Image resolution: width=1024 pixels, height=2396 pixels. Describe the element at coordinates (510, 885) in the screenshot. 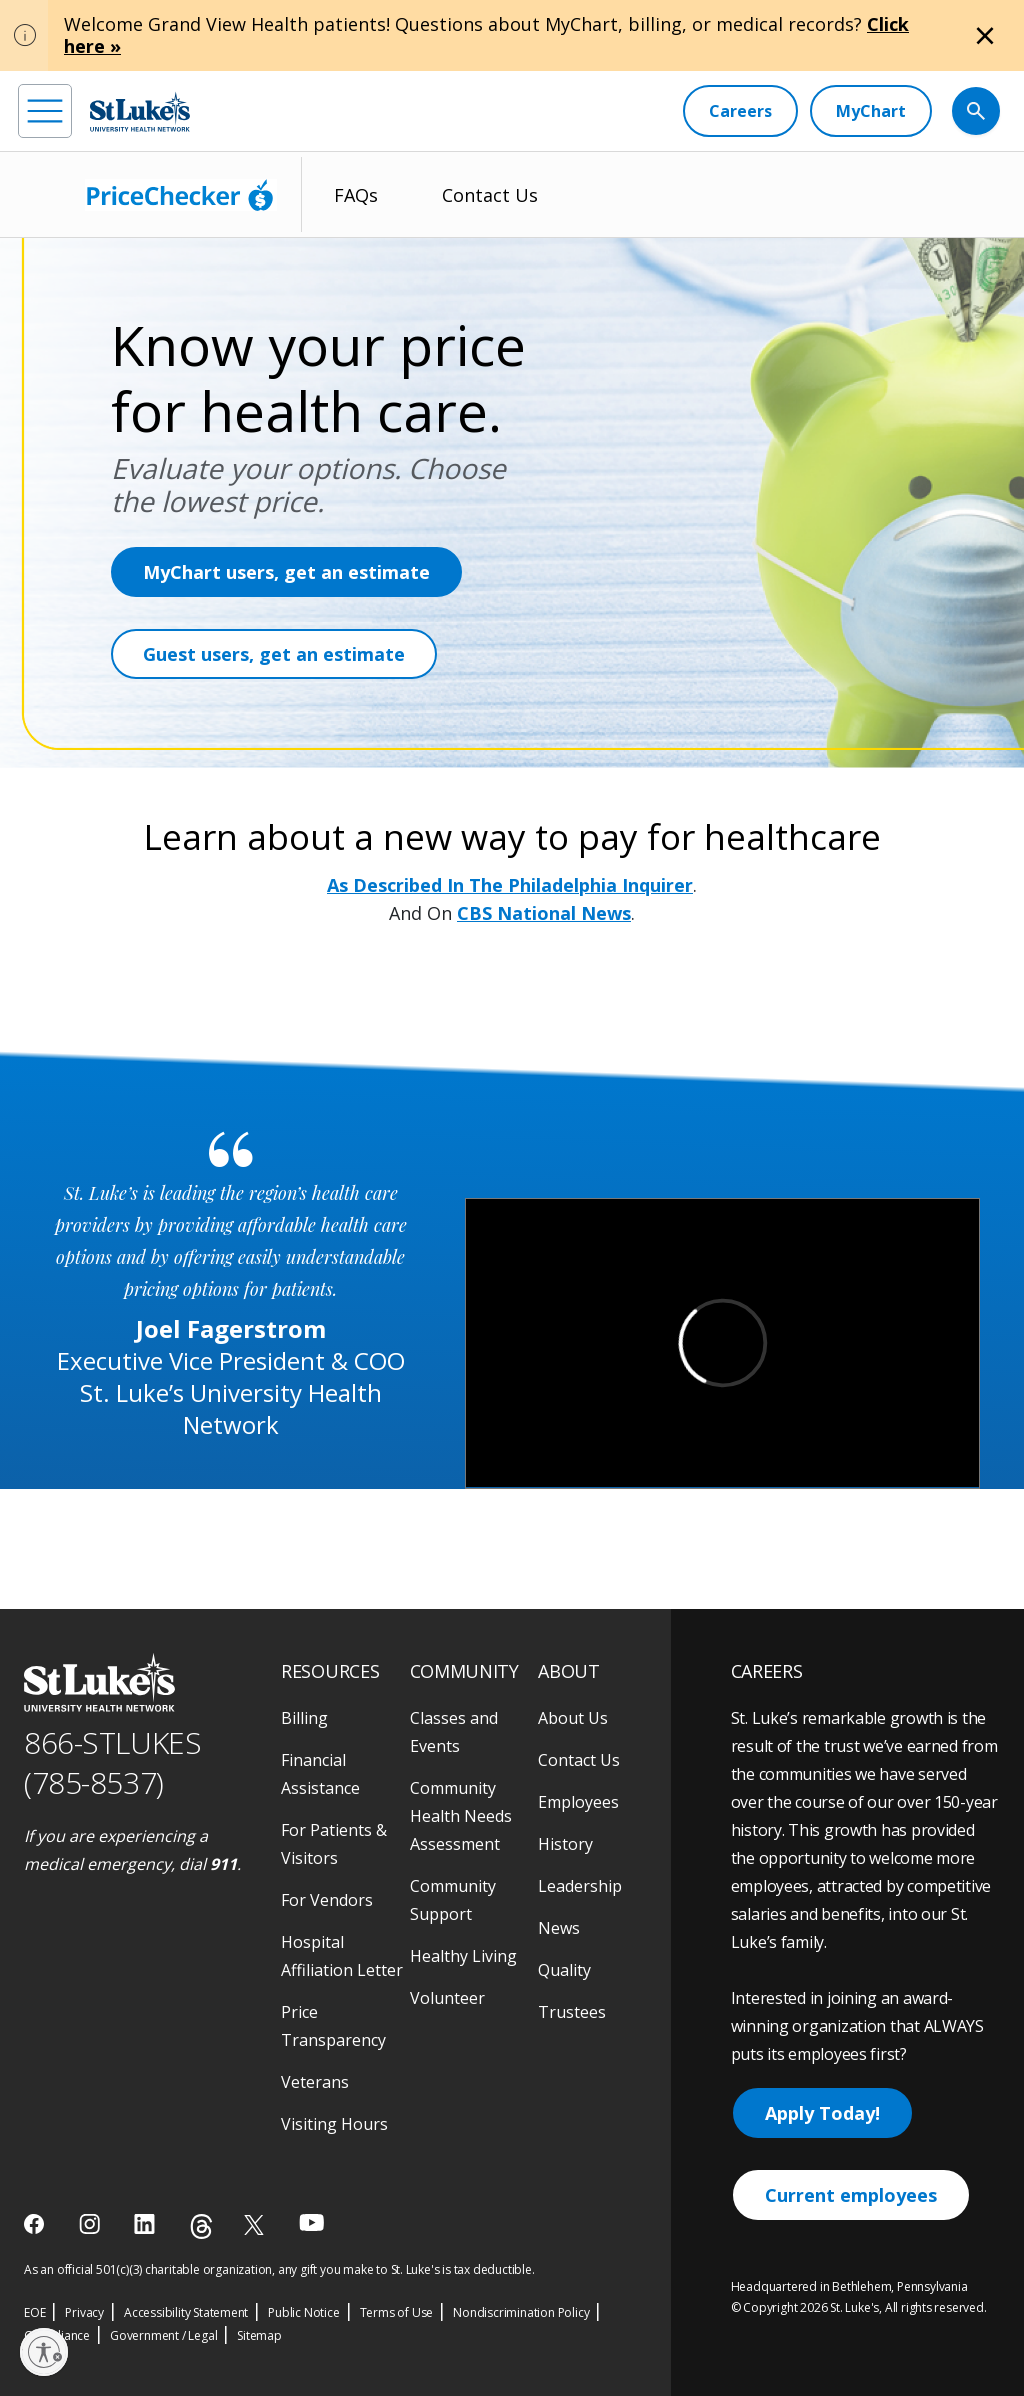

I see `As Described In The Philadelphia Inquirer` at that location.